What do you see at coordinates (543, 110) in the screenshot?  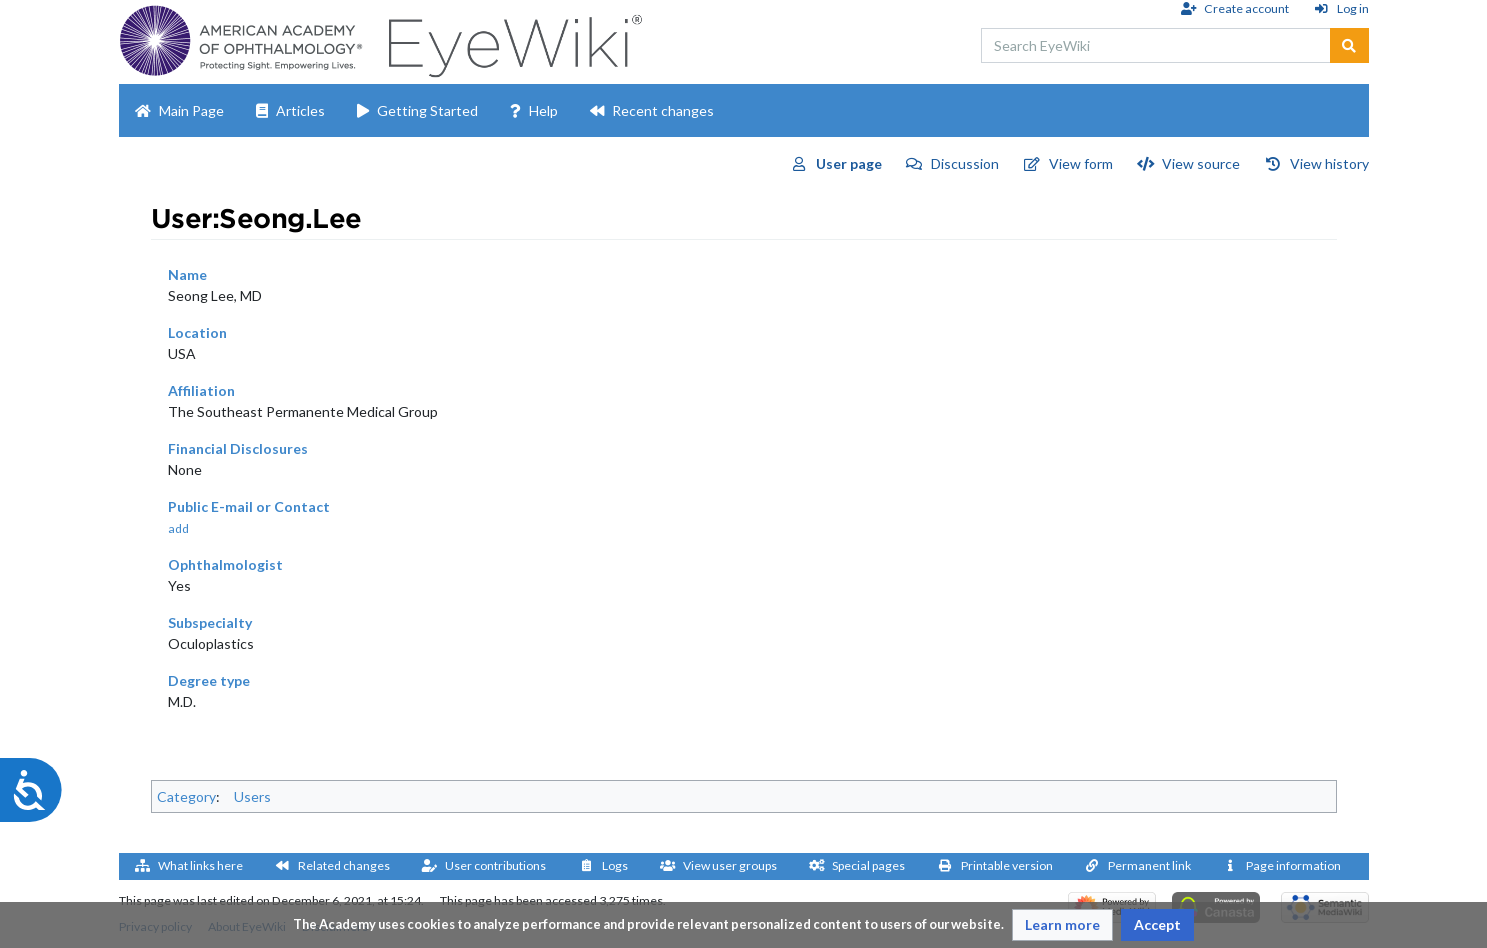 I see `Help` at bounding box center [543, 110].